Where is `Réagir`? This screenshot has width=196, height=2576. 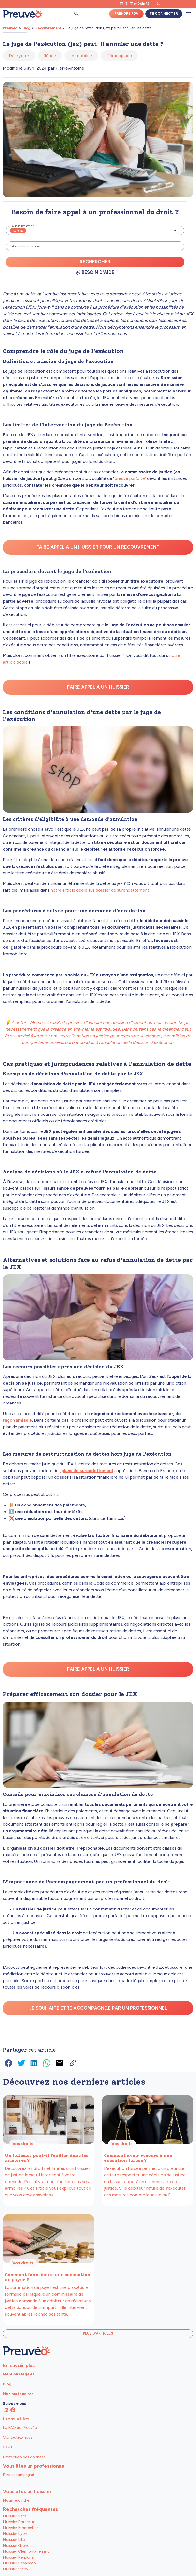
Réagir is located at coordinates (50, 55).